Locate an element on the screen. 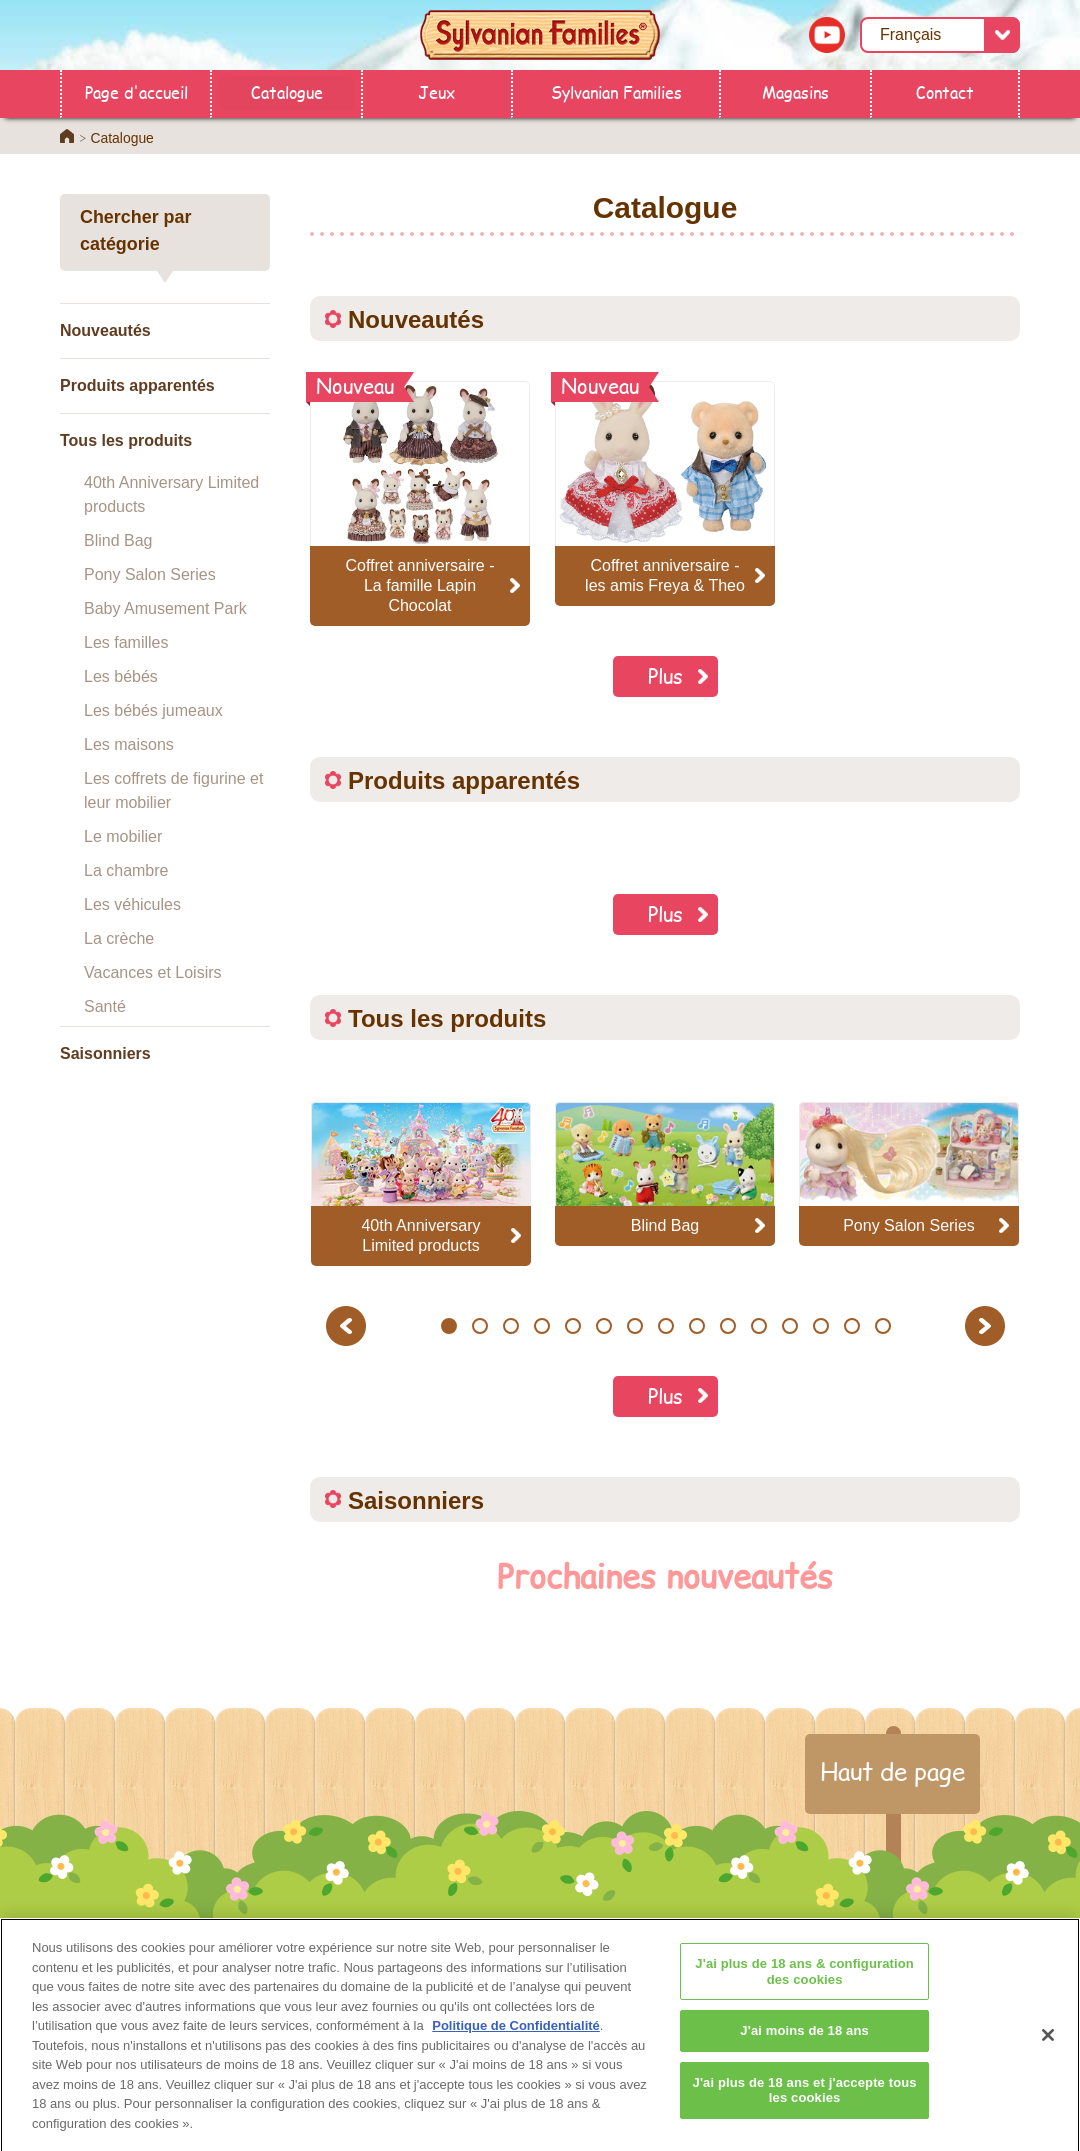 This screenshot has width=1080, height=2151. Sylvanian Families is located at coordinates (616, 91).